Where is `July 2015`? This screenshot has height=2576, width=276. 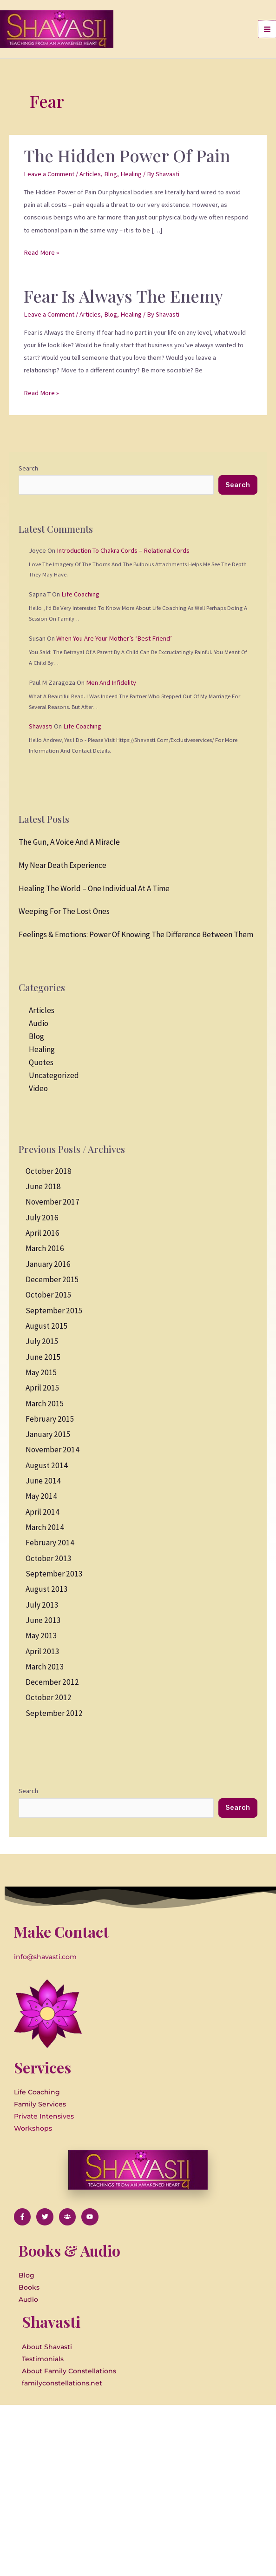 July 2015 is located at coordinates (42, 1341).